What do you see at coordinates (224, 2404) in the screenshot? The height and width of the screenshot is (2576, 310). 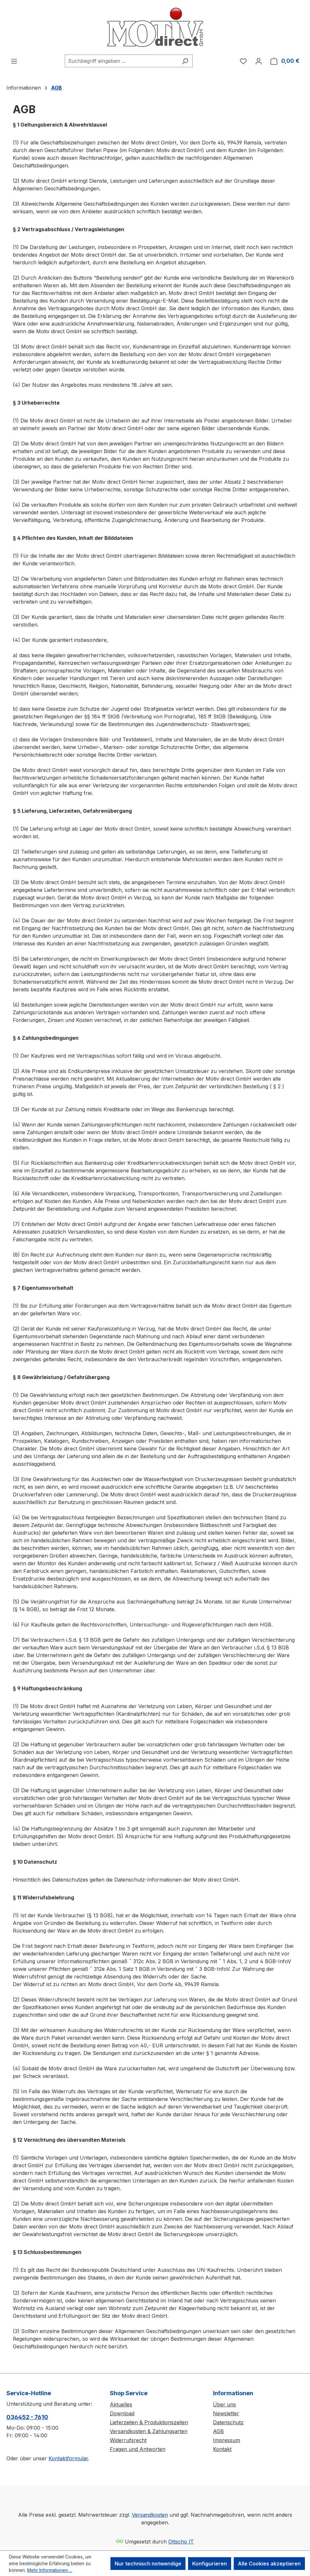 I see `Über uns` at bounding box center [224, 2404].